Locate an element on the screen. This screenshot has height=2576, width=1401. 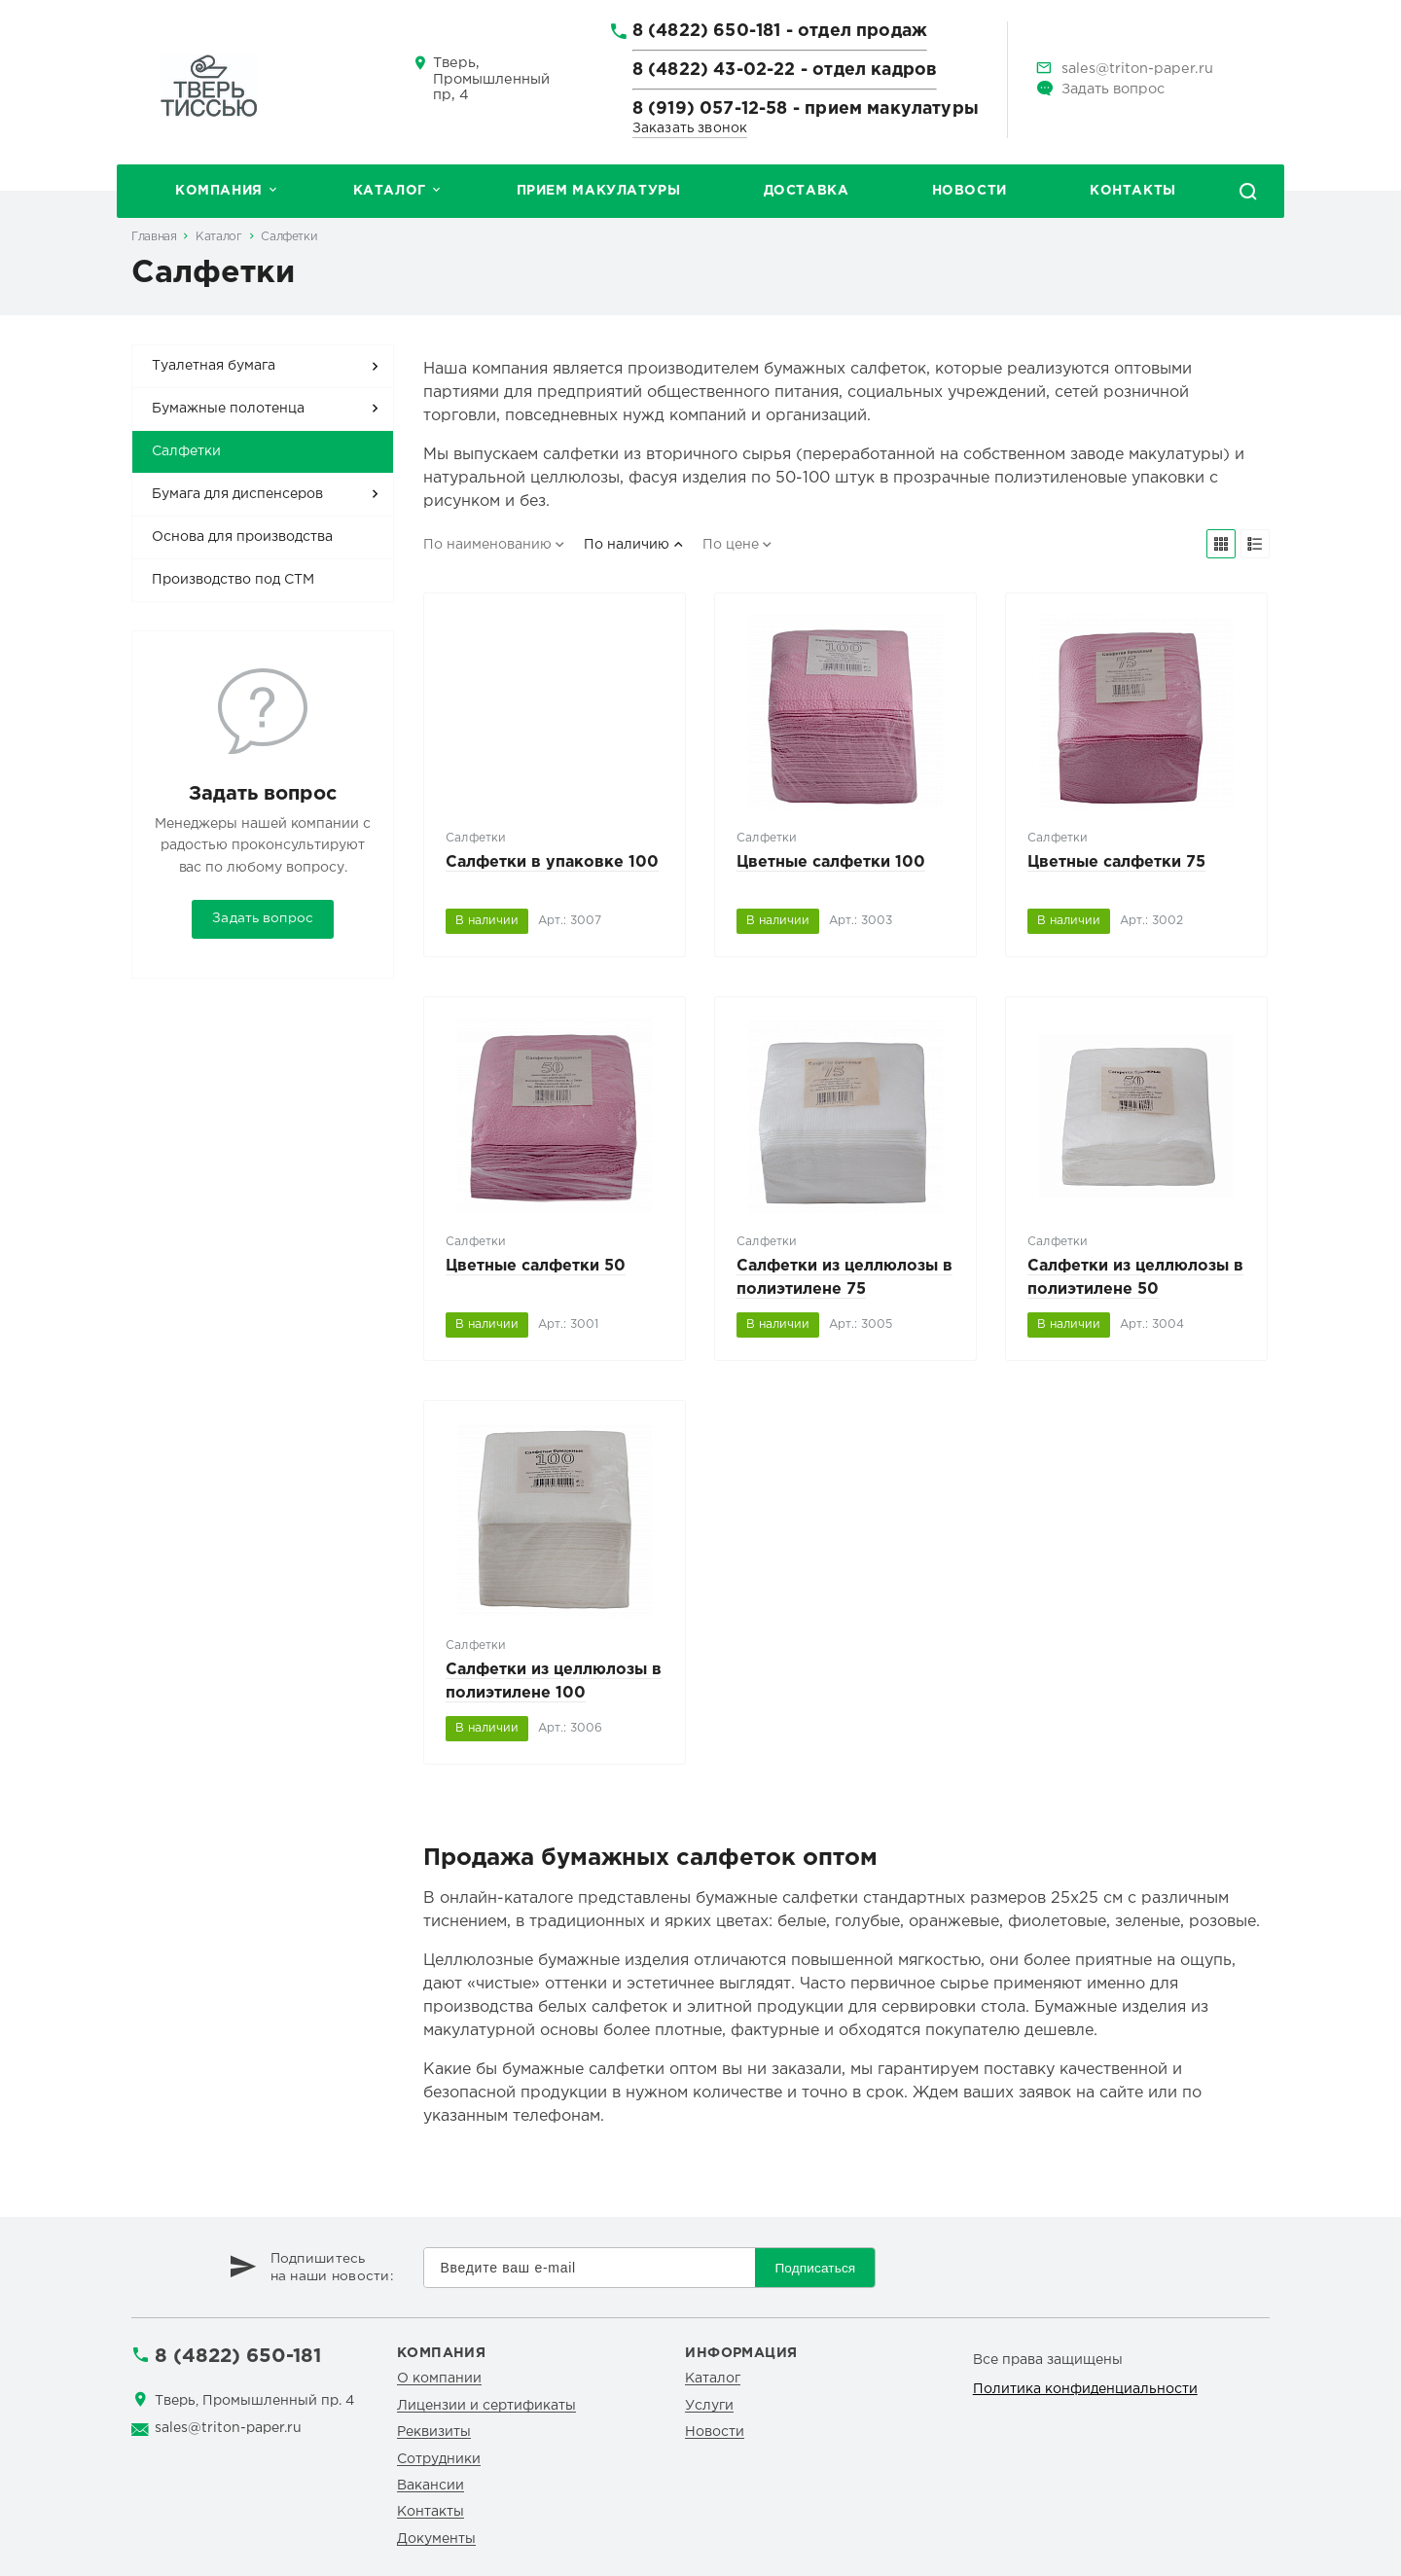
Политика конфиденциальности is located at coordinates (1085, 2389).